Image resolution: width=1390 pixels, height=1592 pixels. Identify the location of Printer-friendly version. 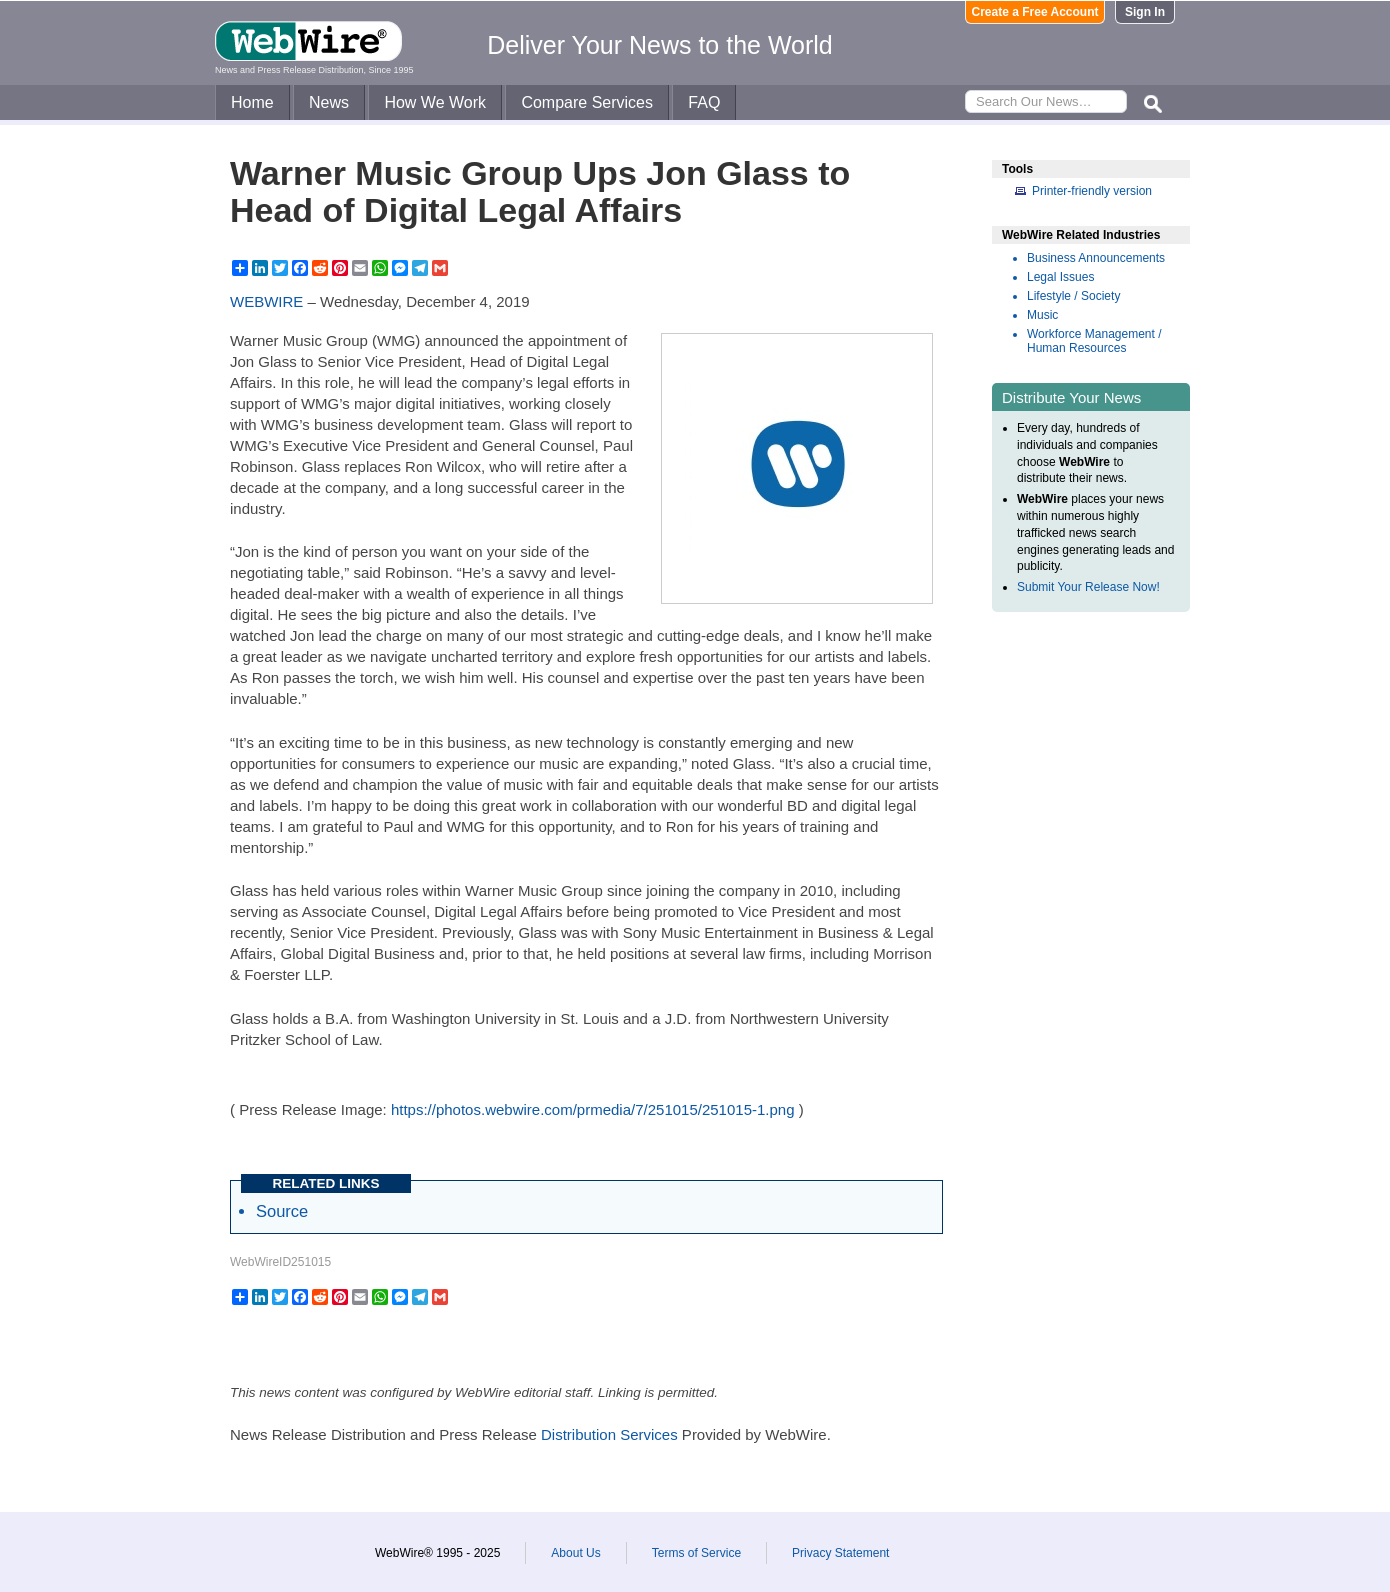
(1092, 191).